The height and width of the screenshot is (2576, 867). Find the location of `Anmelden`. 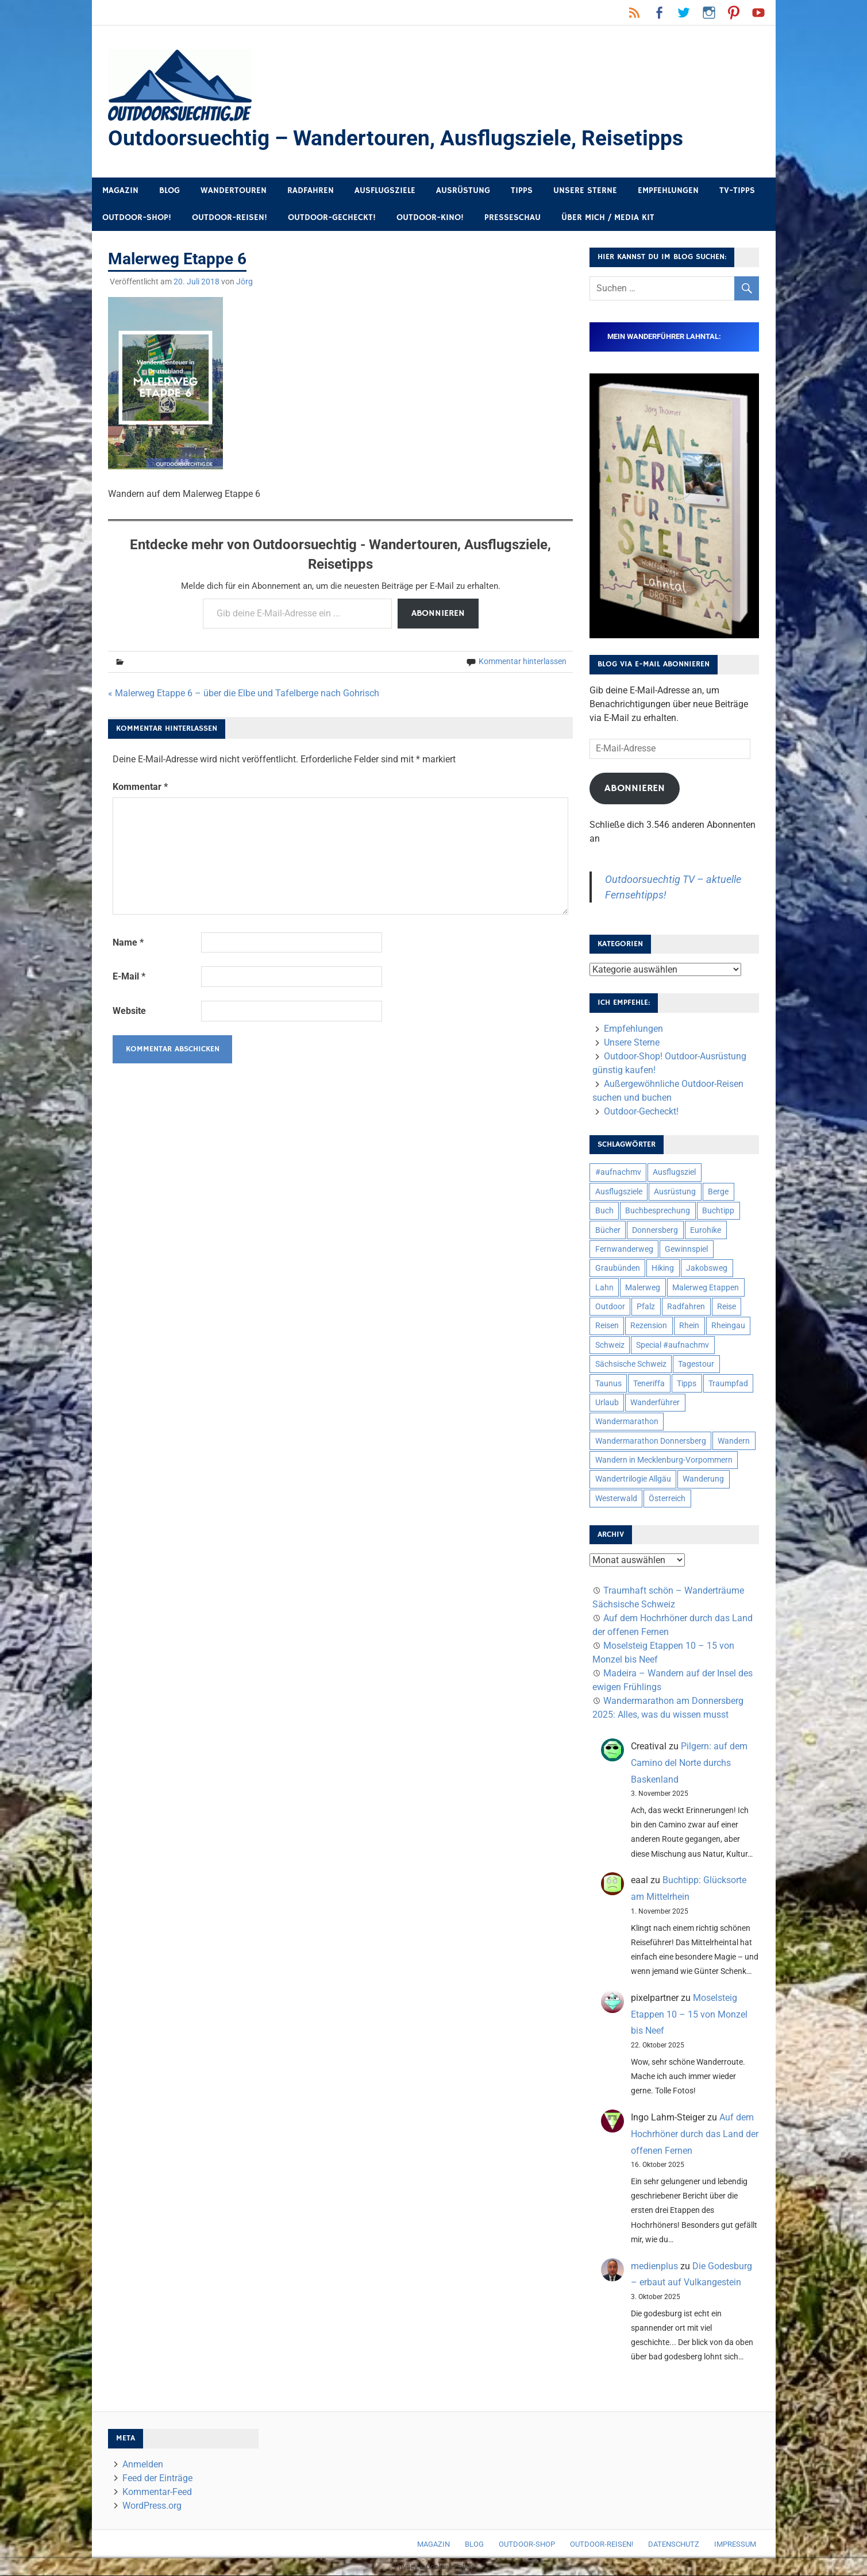

Anmelden is located at coordinates (142, 2464).